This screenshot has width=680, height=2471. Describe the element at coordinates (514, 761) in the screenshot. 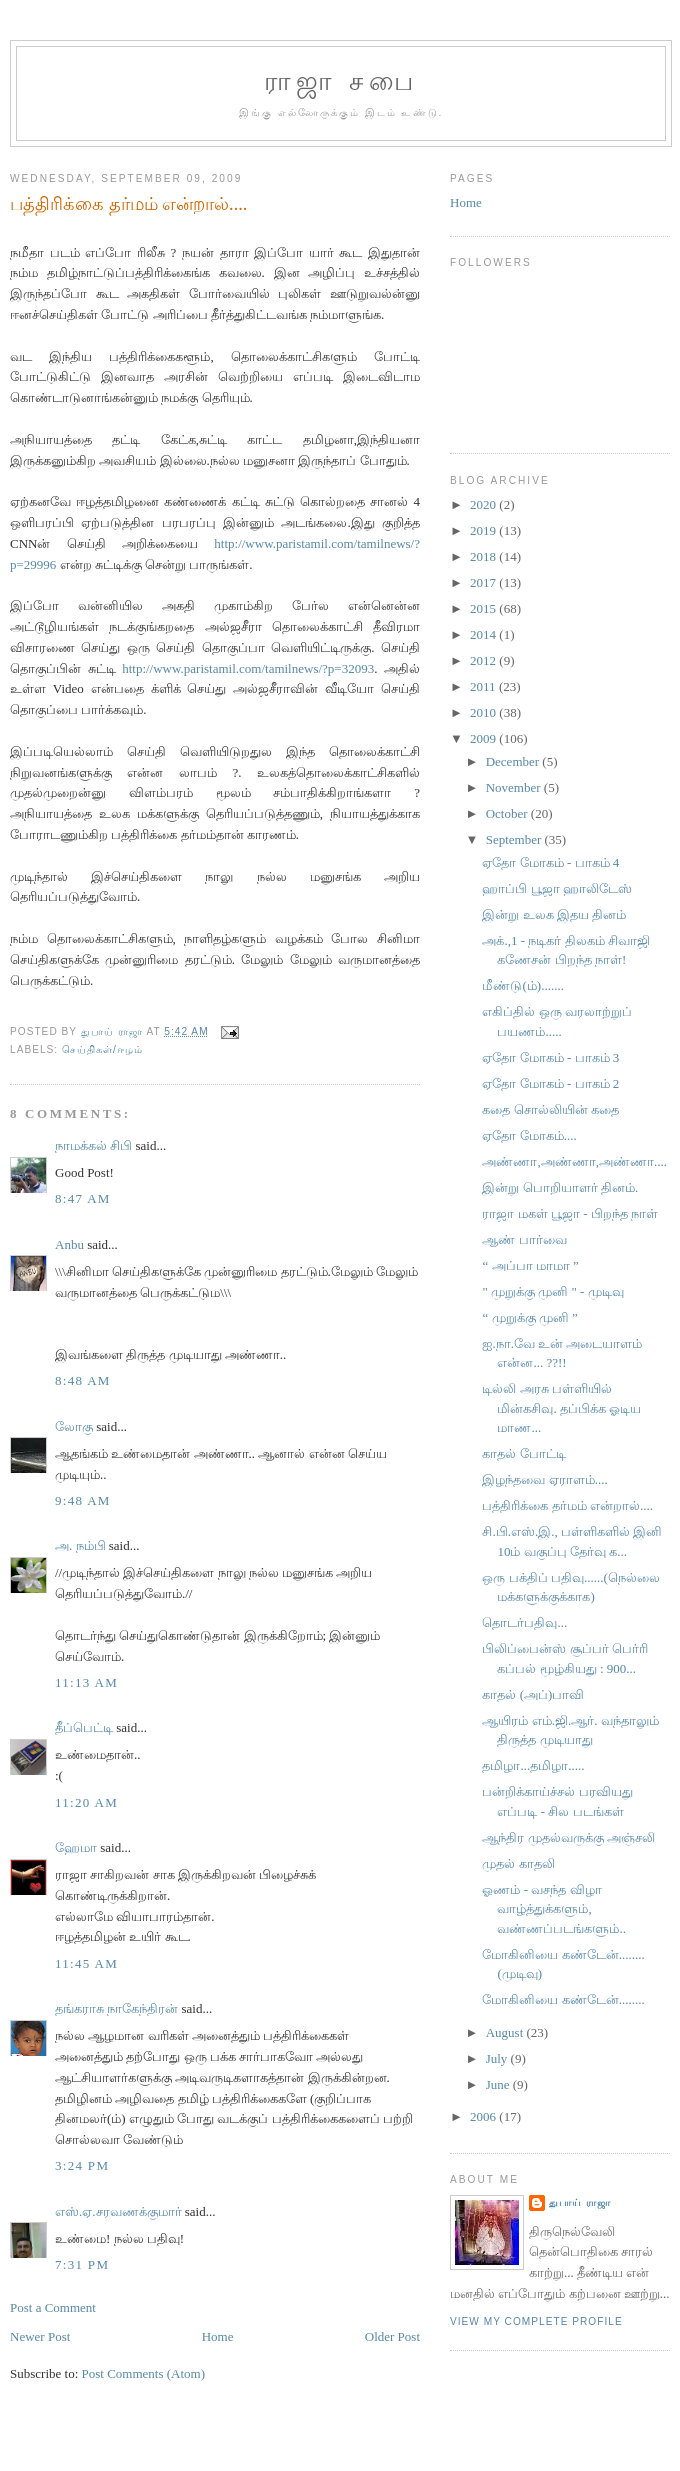

I see `December` at that location.